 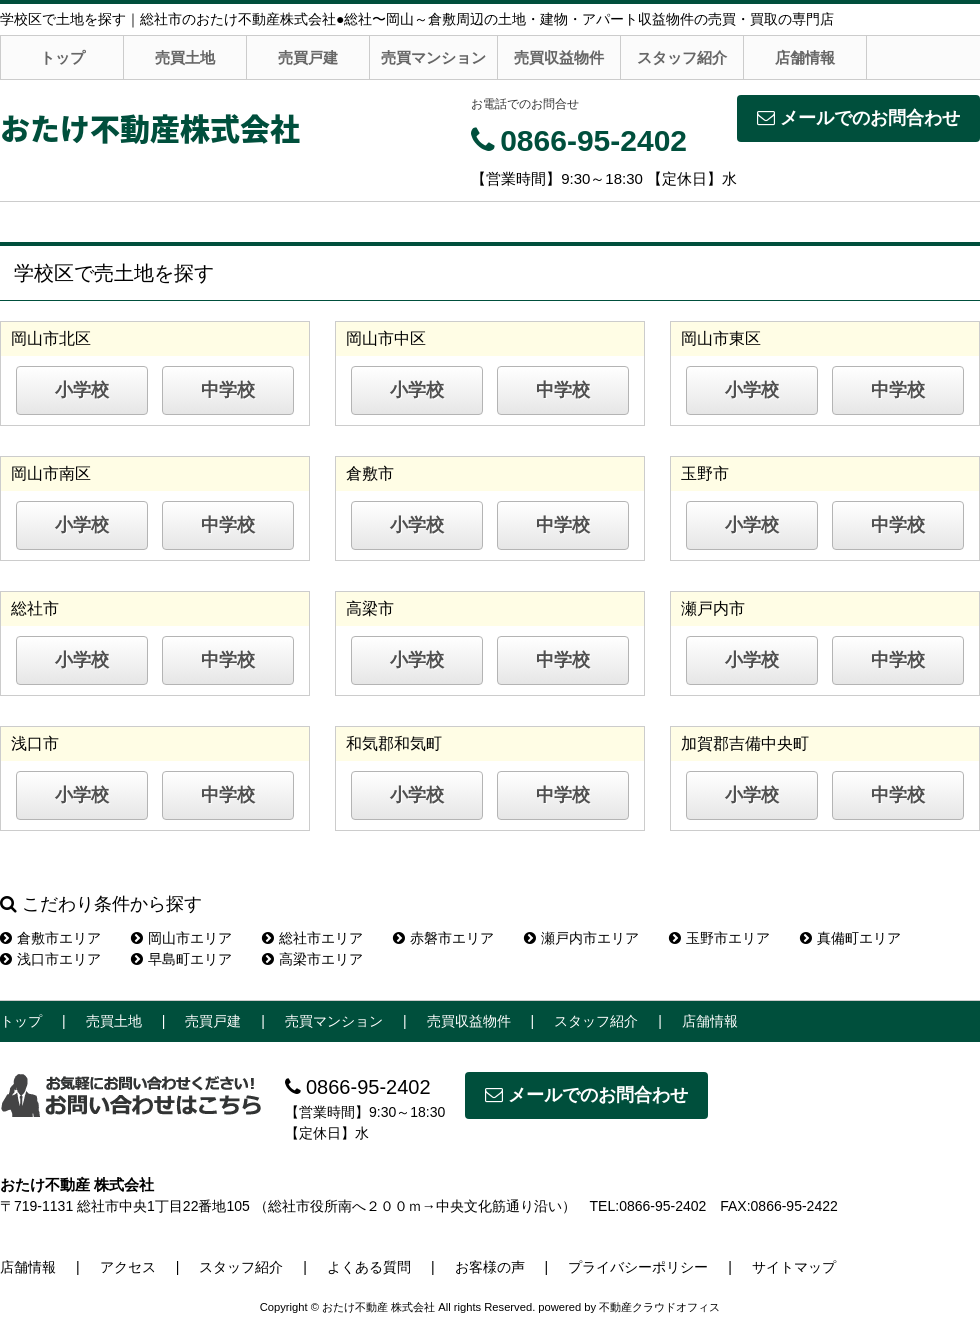 What do you see at coordinates (82, 390) in the screenshot?
I see `小学校` at bounding box center [82, 390].